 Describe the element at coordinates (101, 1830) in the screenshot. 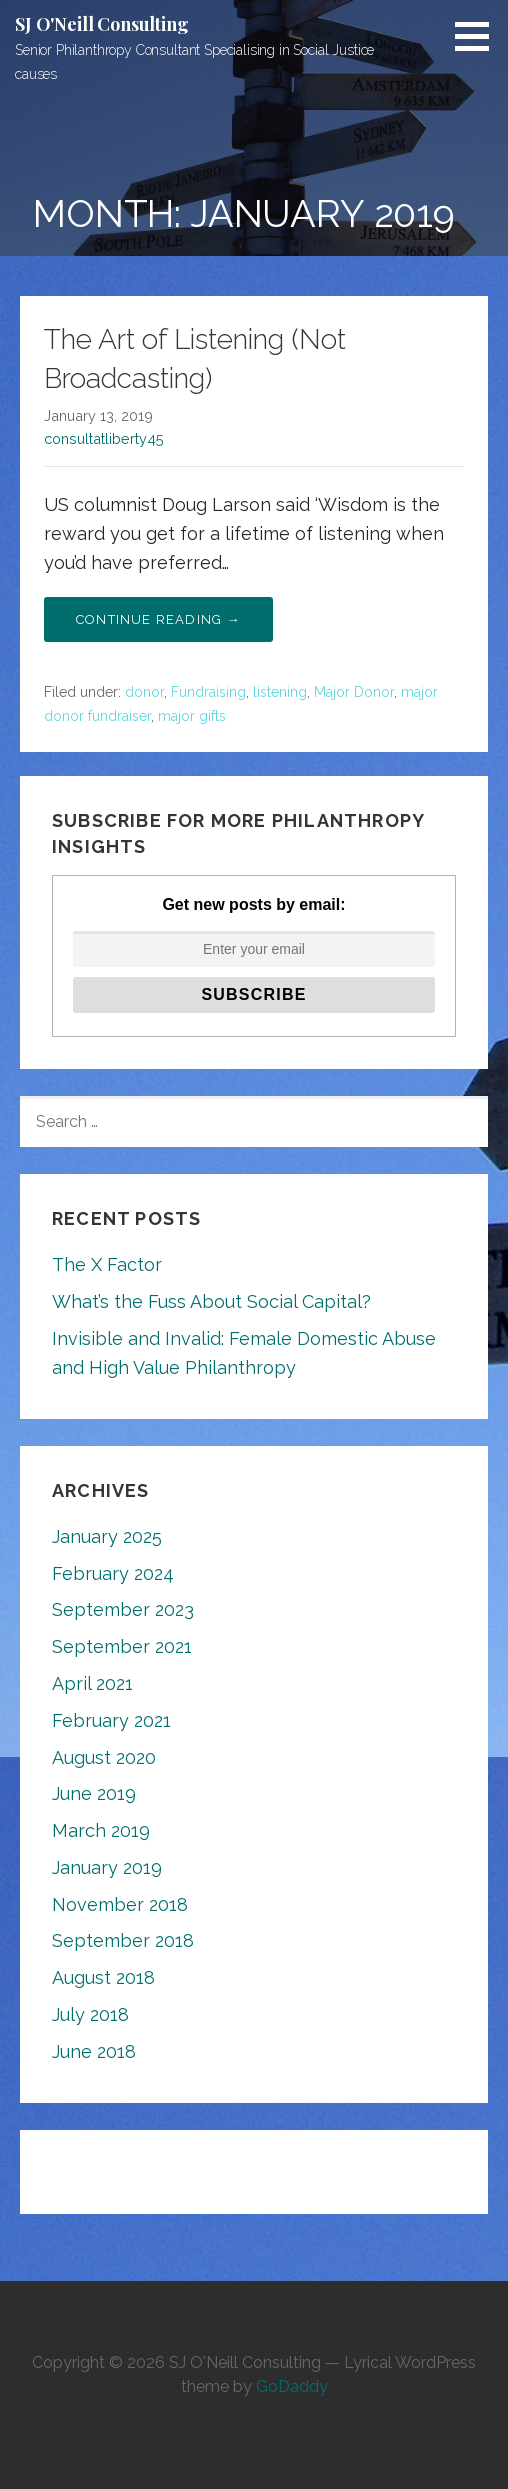

I see `March 2019` at that location.